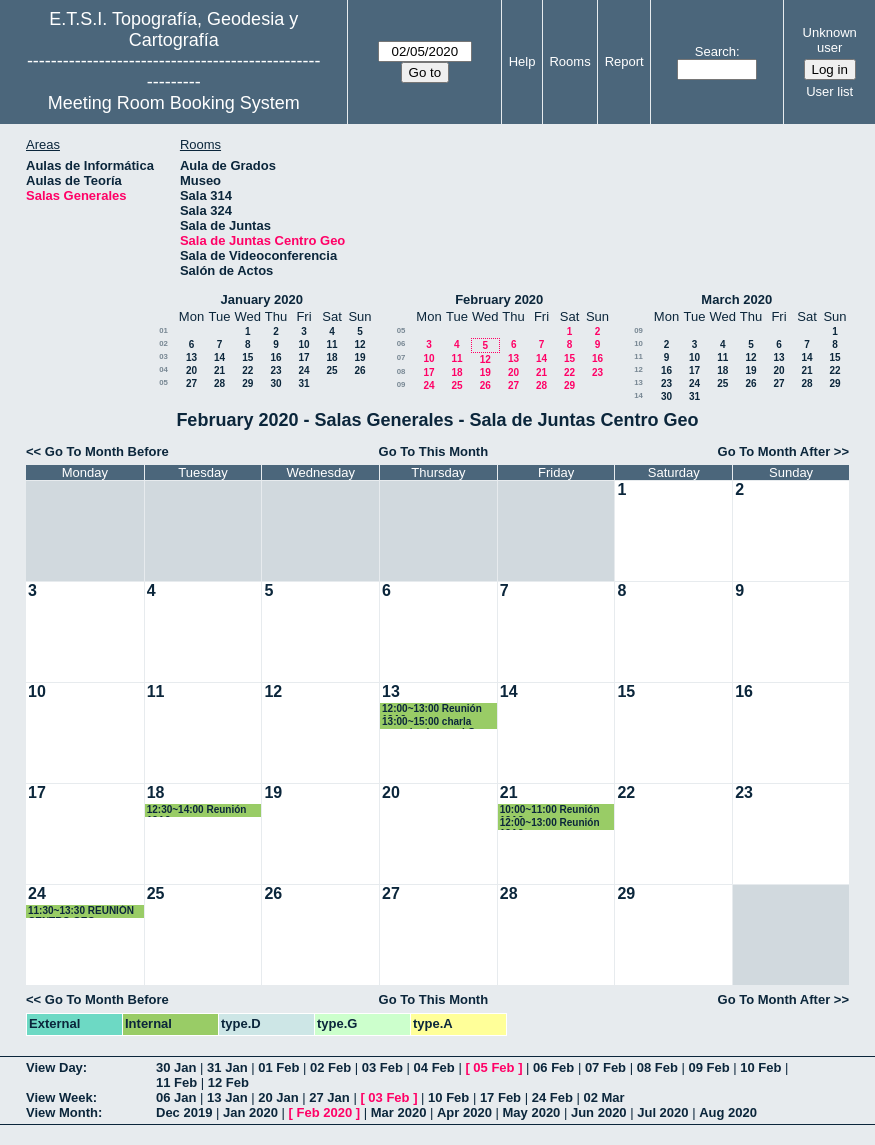  Describe the element at coordinates (359, 344) in the screenshot. I see `12` at that location.